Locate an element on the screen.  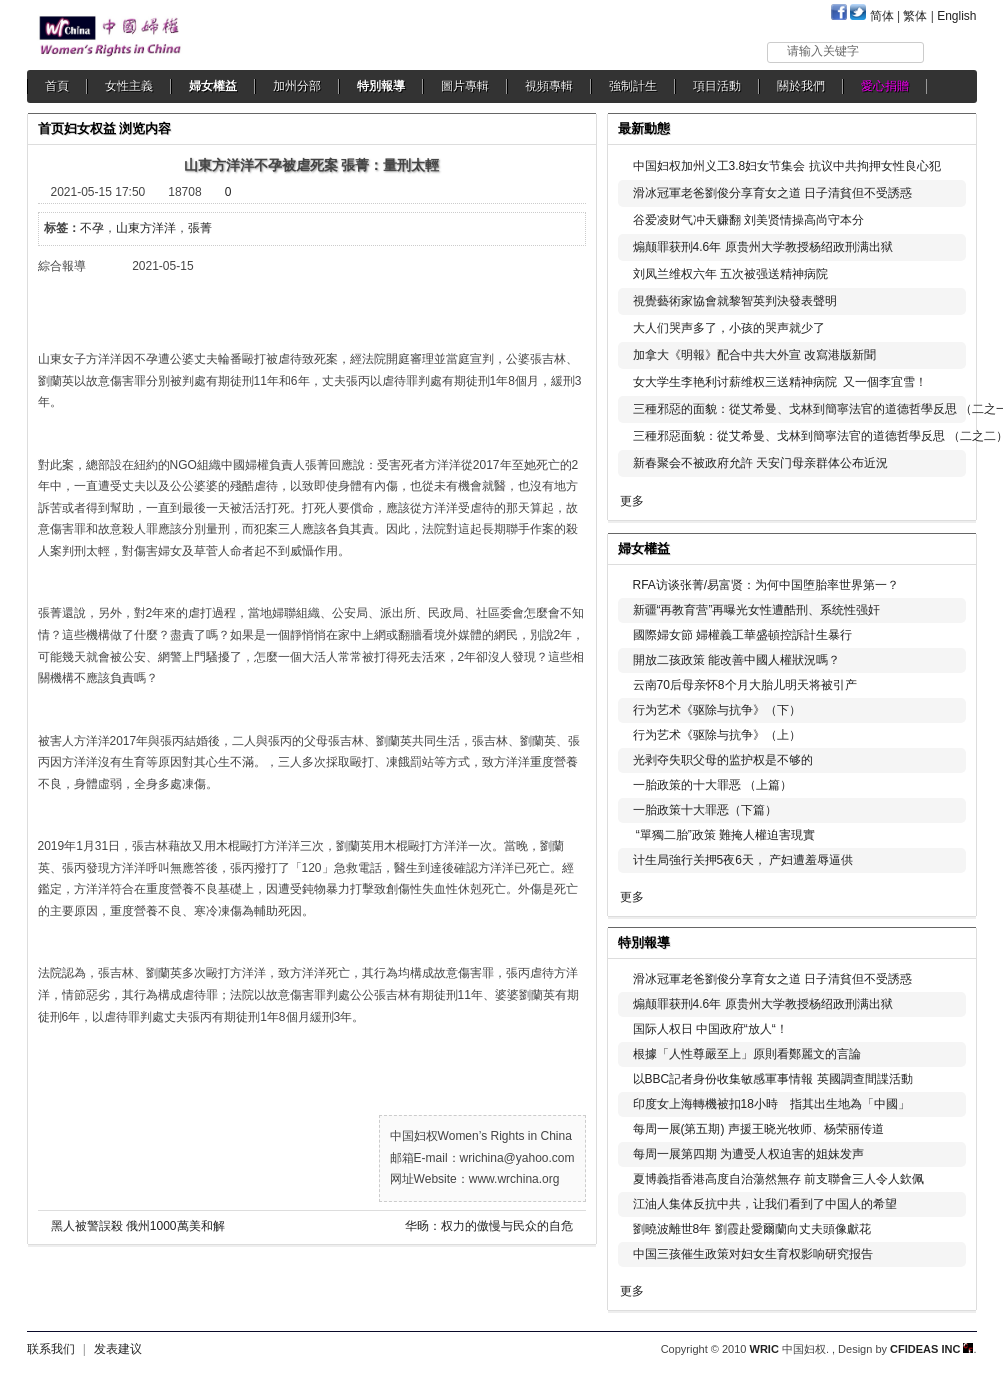
女性主義 is located at coordinates (129, 86).